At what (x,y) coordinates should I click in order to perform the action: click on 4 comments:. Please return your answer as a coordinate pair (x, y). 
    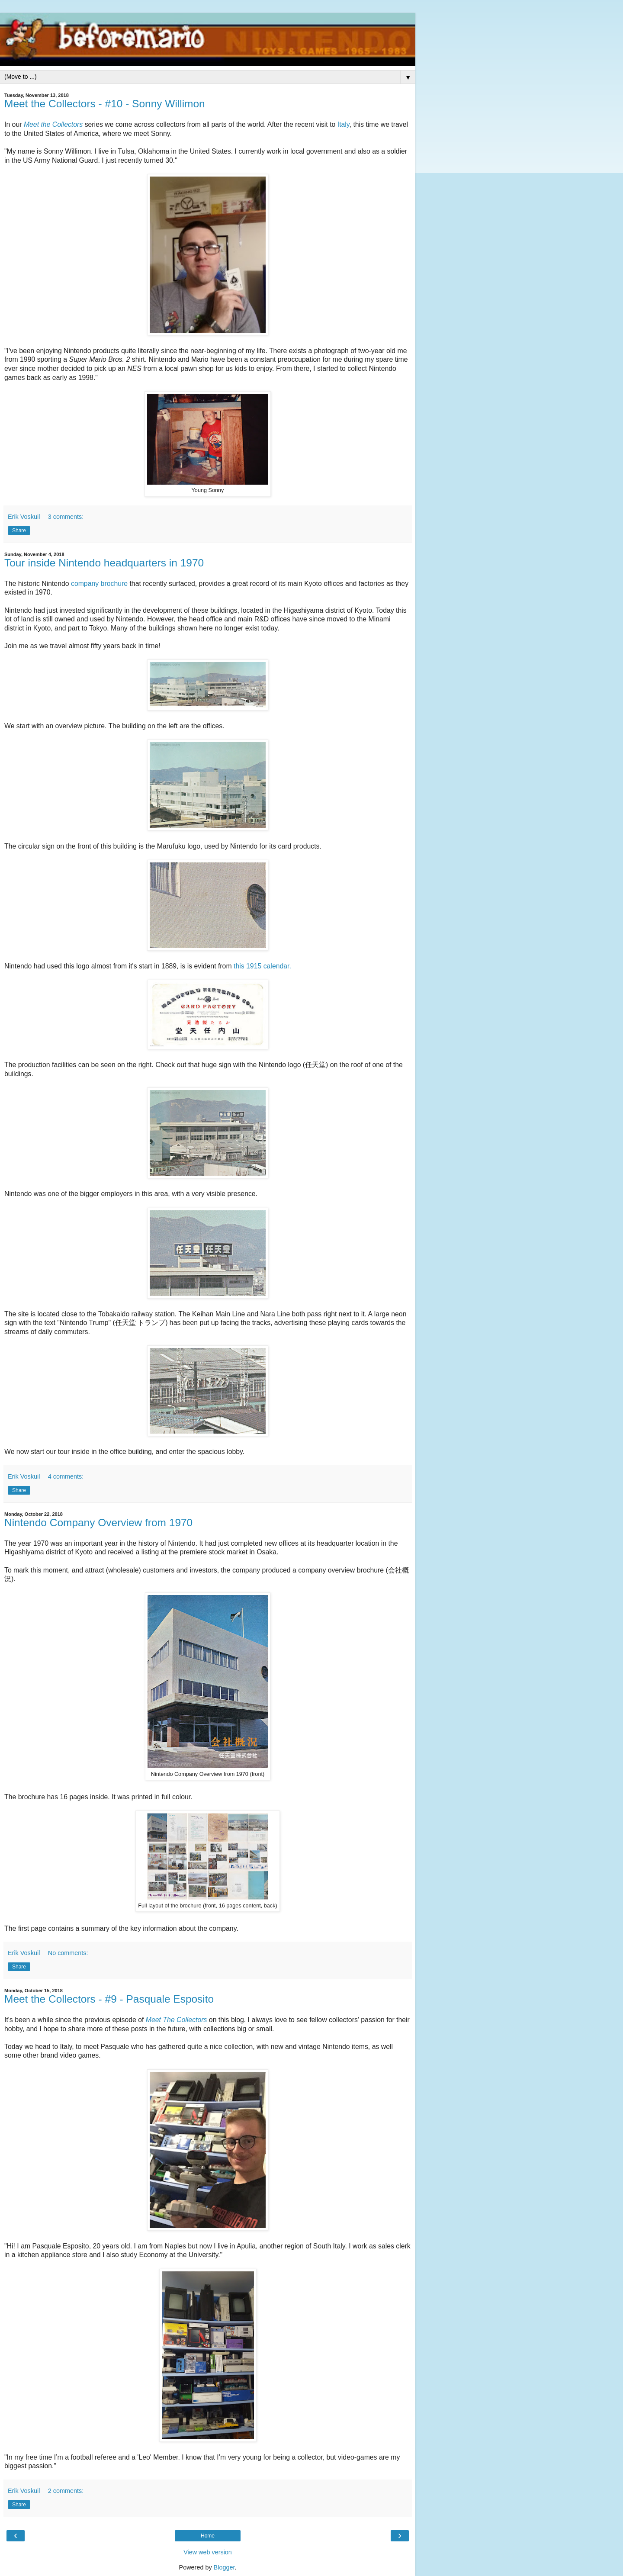
    Looking at the image, I should click on (65, 1476).